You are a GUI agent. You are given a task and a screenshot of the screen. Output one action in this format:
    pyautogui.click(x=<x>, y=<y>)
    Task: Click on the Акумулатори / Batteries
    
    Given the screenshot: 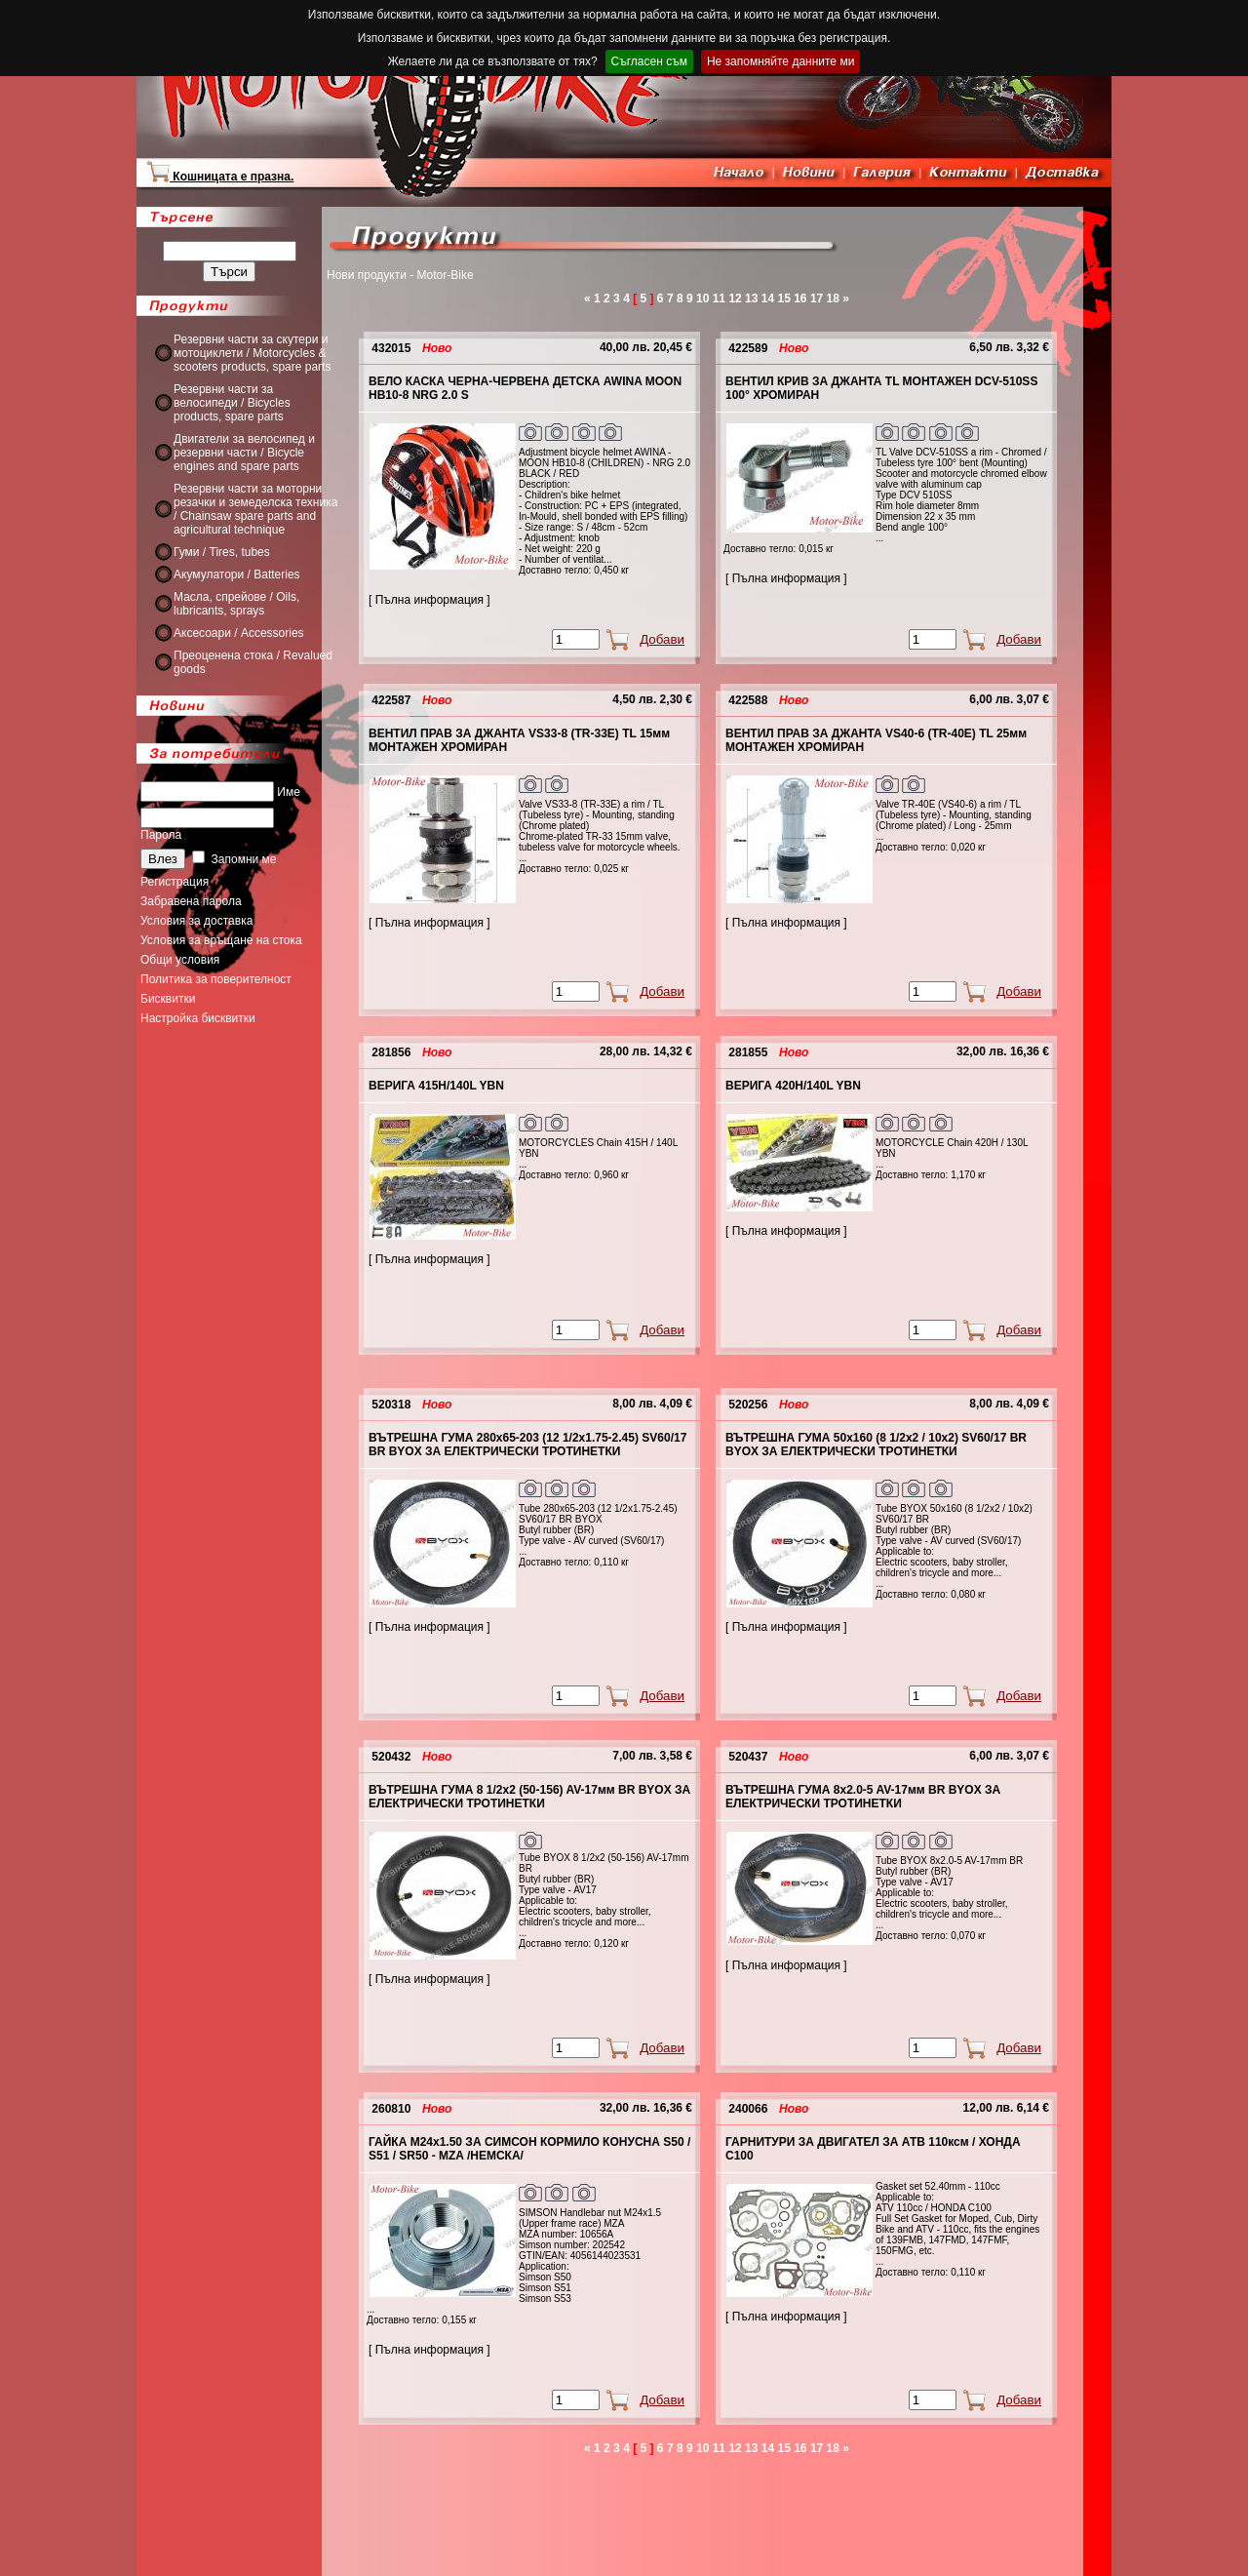 What is the action you would take?
    pyautogui.click(x=237, y=574)
    